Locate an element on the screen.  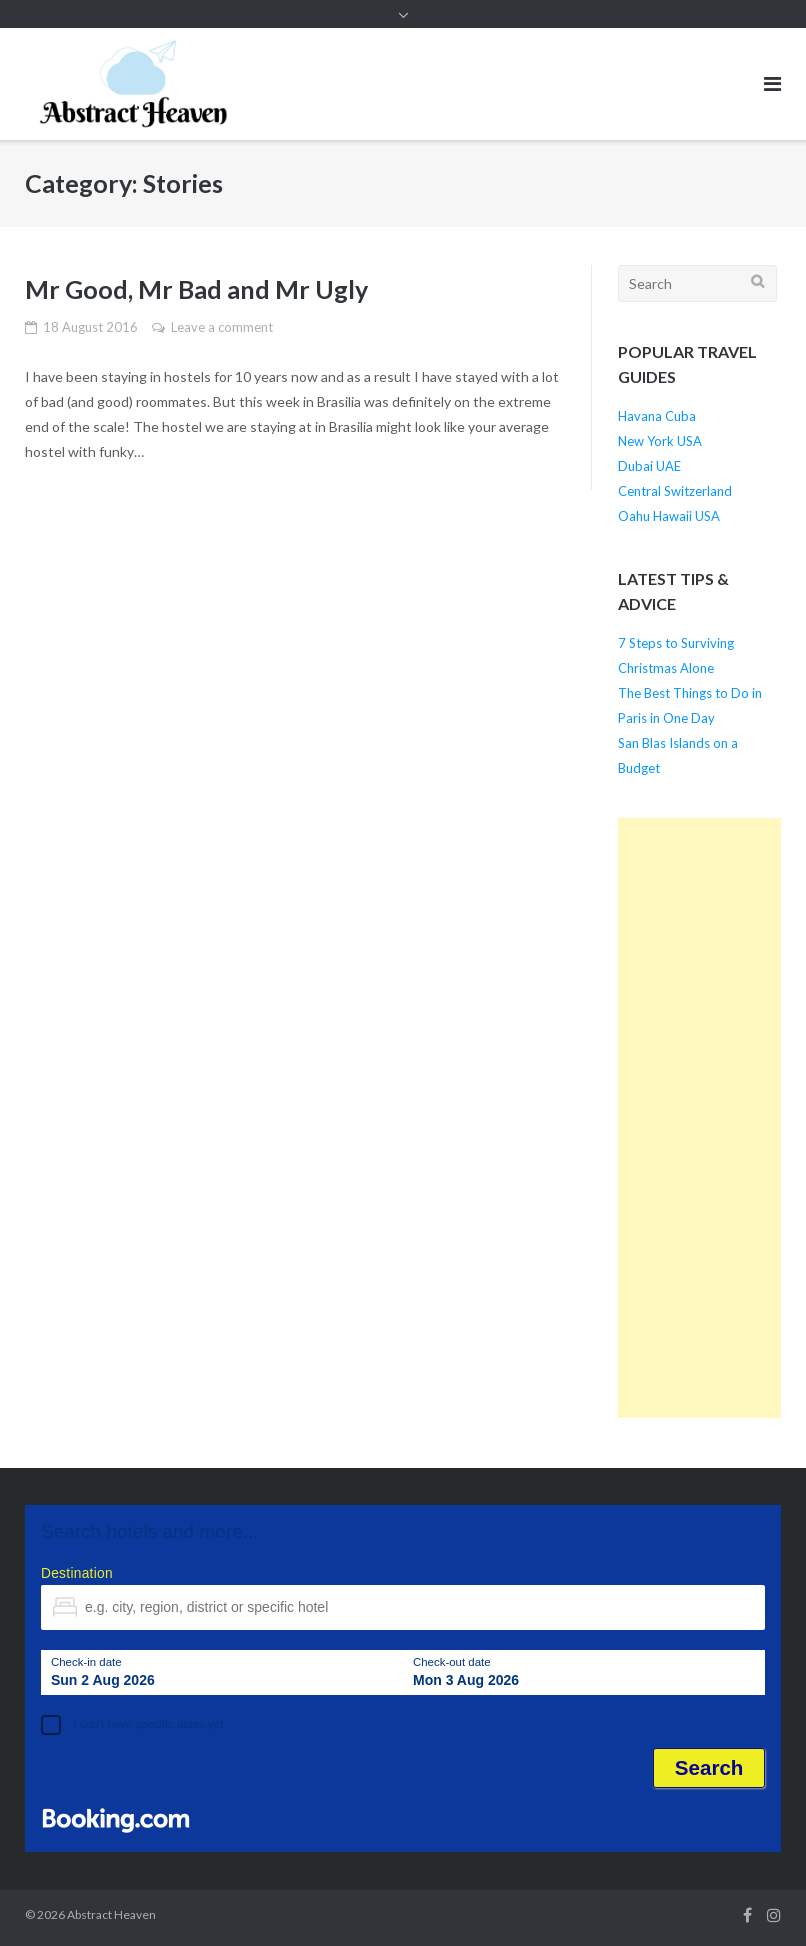
Mr Good, Mr Bad and Mr Ugly is located at coordinates (196, 289).